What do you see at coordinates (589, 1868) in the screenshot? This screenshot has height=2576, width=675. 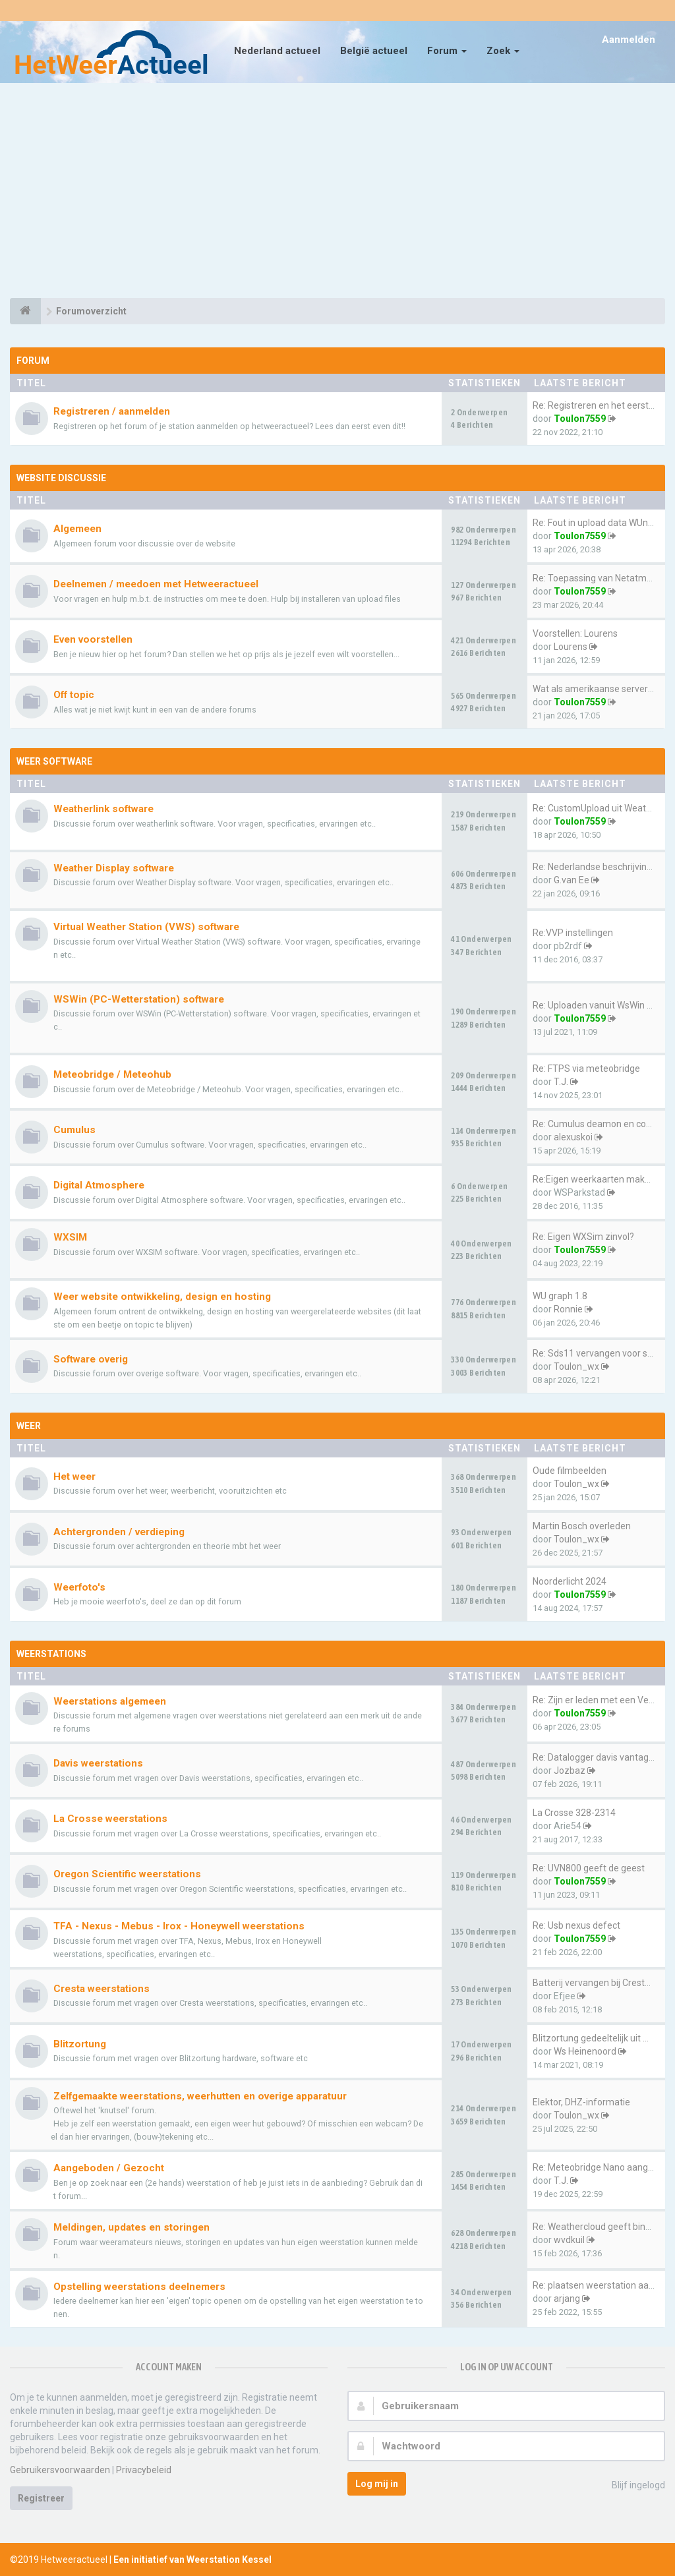 I see `Re: UVN800 geeft de geest` at bounding box center [589, 1868].